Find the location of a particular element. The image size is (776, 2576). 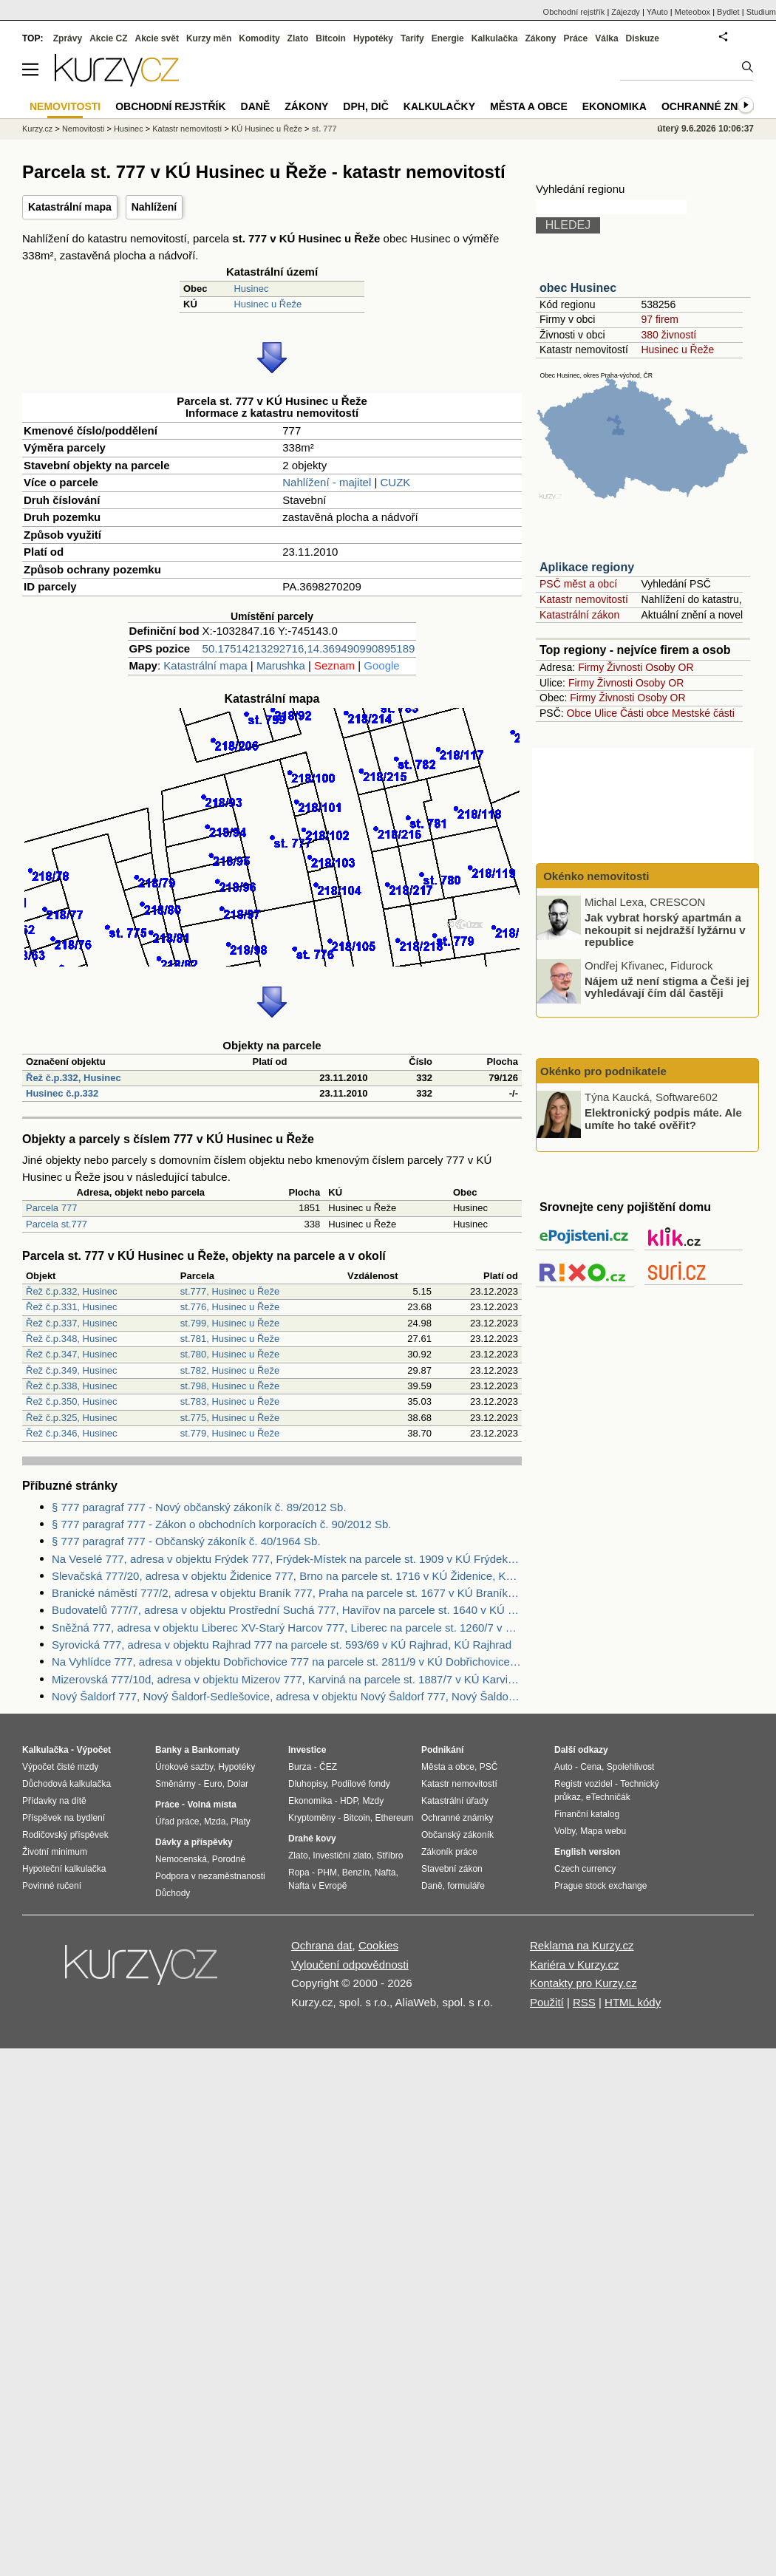

Zprávy is located at coordinates (67, 38).